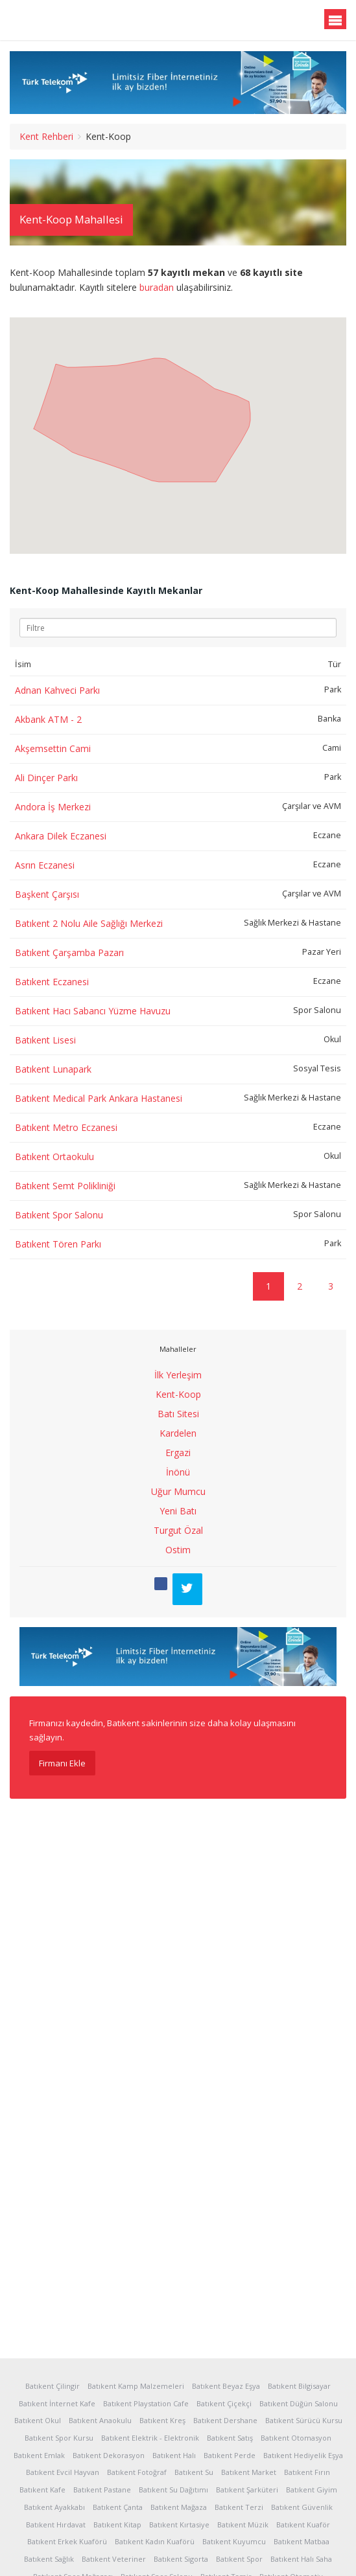  What do you see at coordinates (311, 2489) in the screenshot?
I see `Batıkent Giyim` at bounding box center [311, 2489].